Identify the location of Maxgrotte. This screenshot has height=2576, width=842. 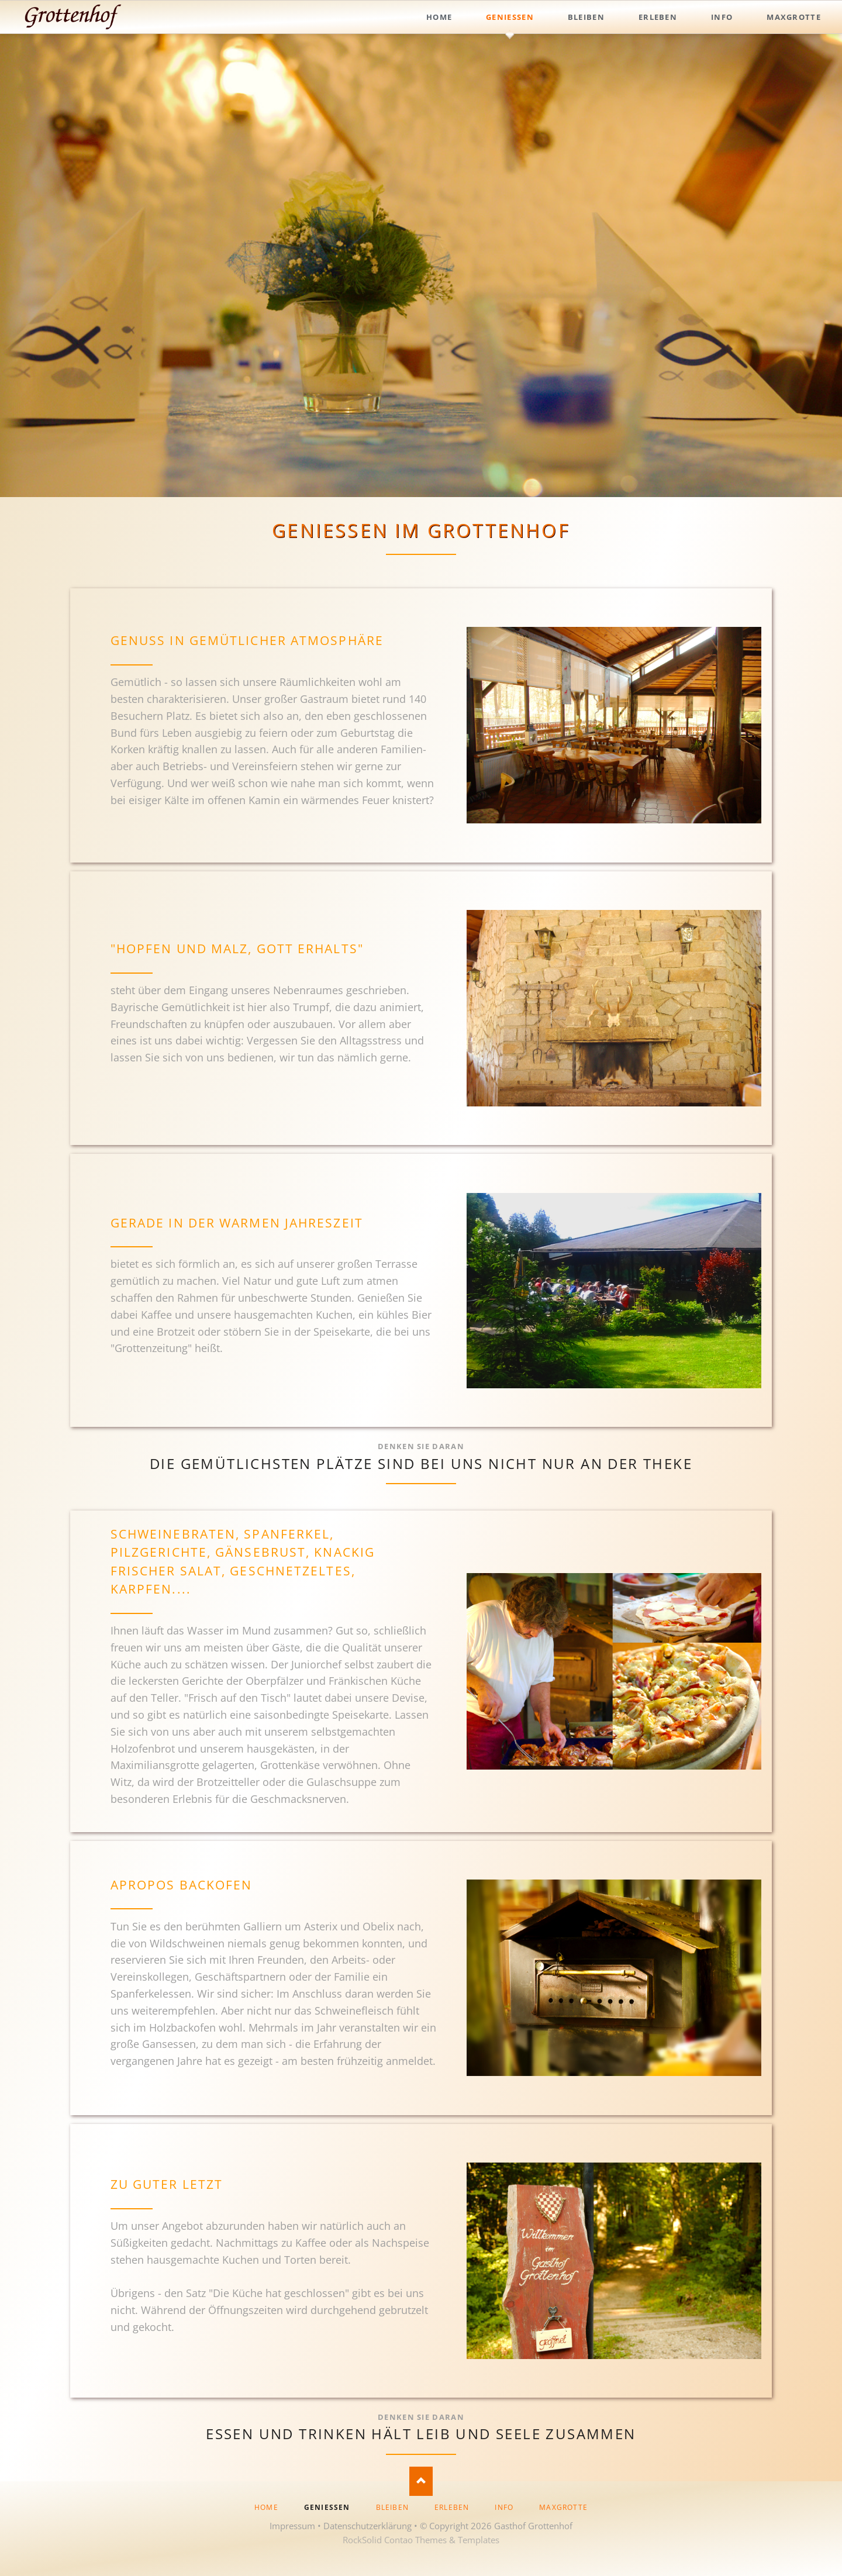
(563, 2507).